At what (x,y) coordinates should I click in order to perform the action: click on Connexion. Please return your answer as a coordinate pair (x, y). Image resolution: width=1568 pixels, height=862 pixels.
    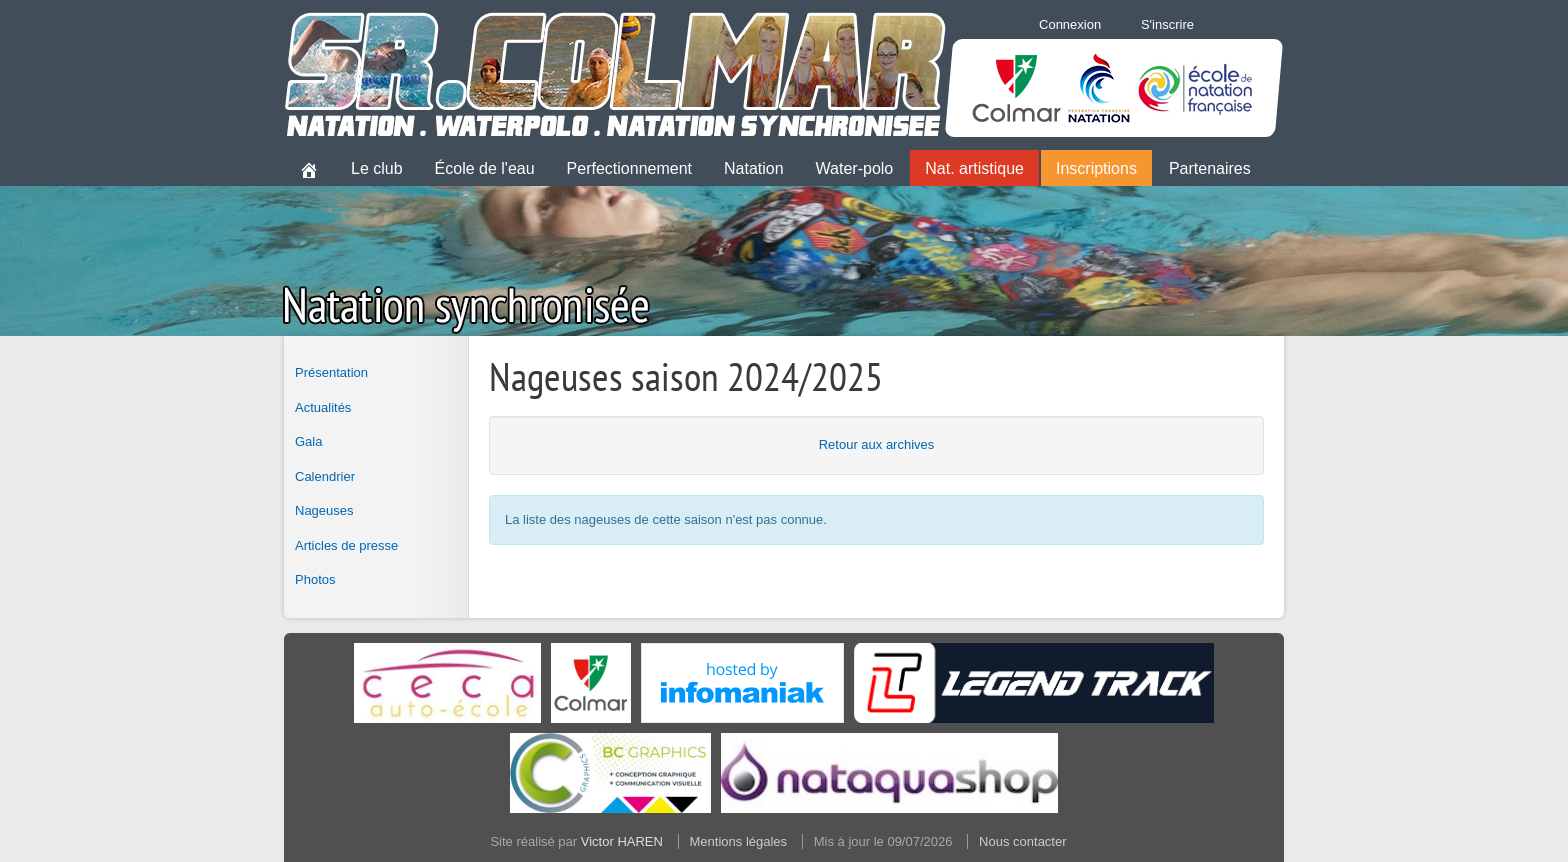
    Looking at the image, I should click on (1070, 24).